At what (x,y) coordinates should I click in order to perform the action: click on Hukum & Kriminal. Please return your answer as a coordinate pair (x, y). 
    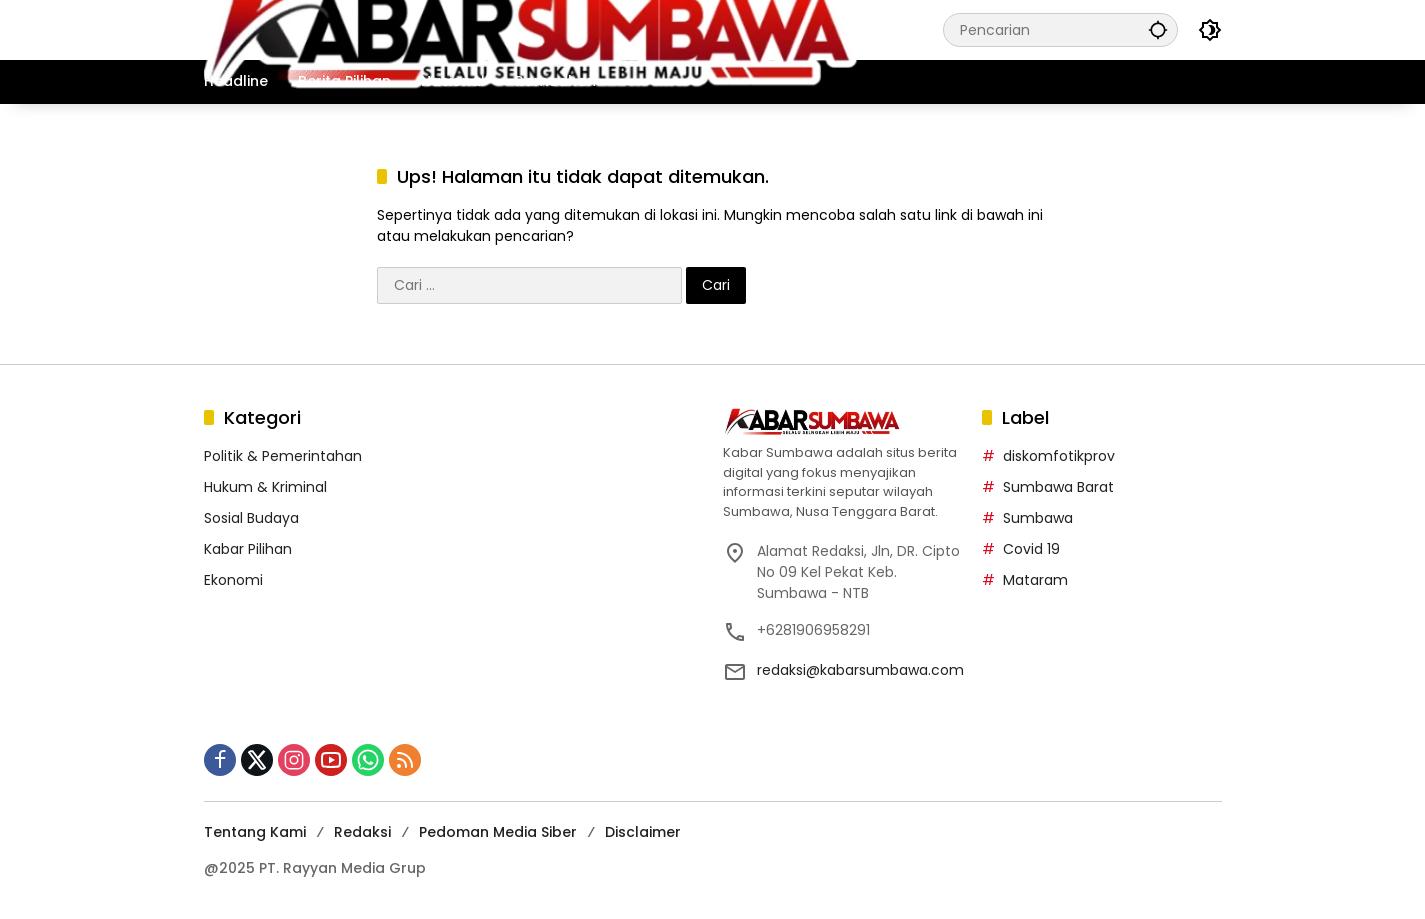
    Looking at the image, I should click on (265, 487).